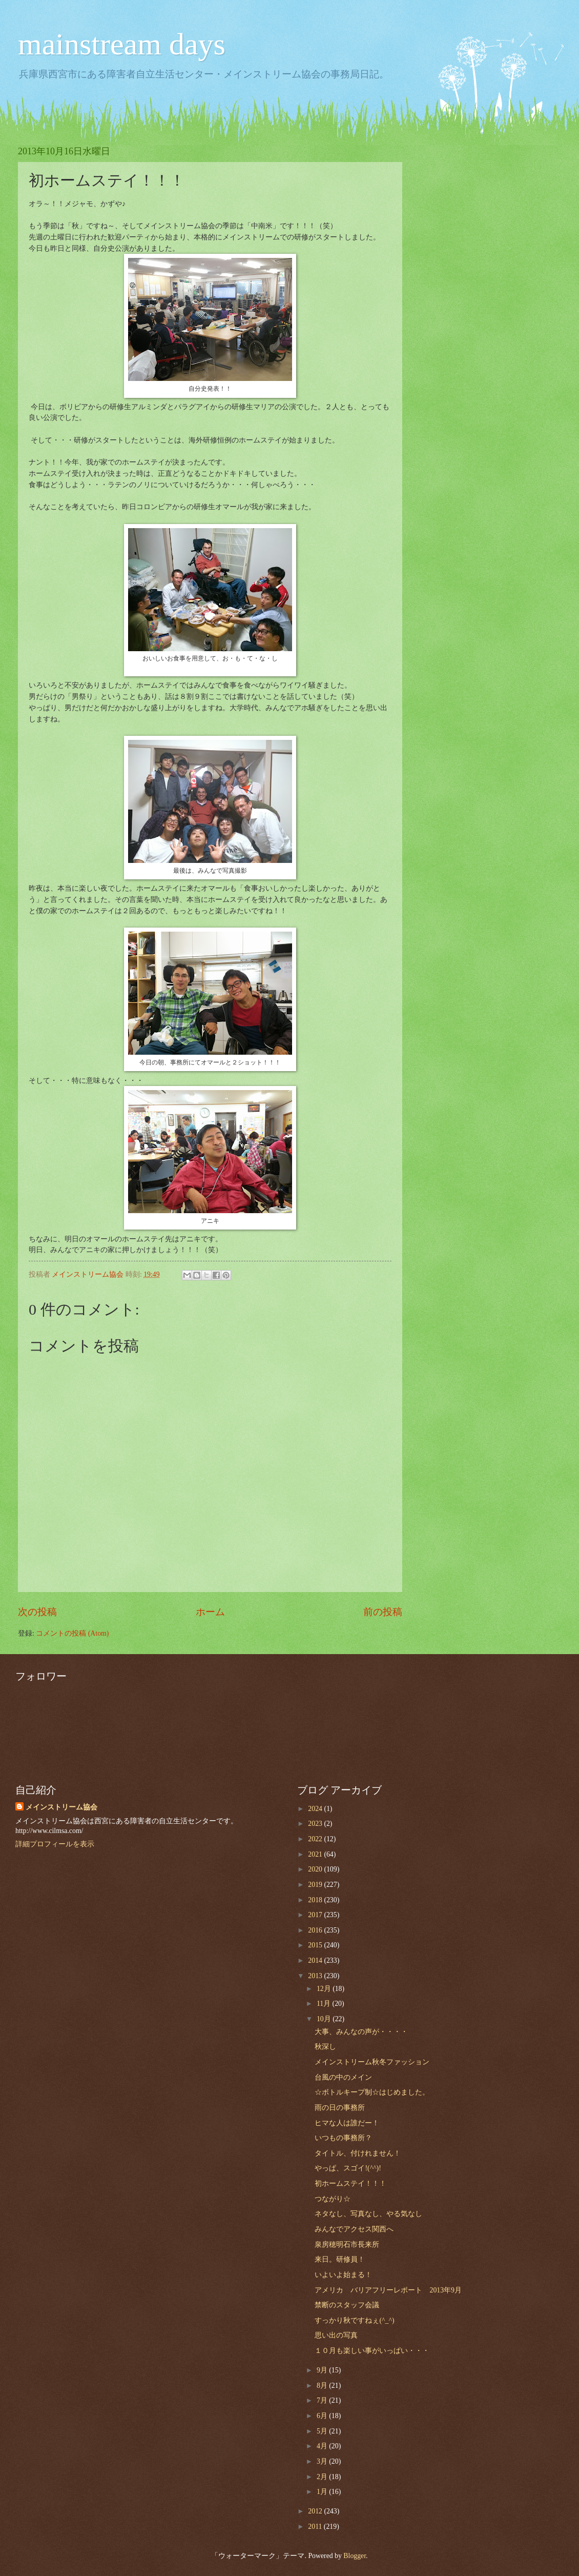  I want to click on 秋深し, so click(325, 2046).